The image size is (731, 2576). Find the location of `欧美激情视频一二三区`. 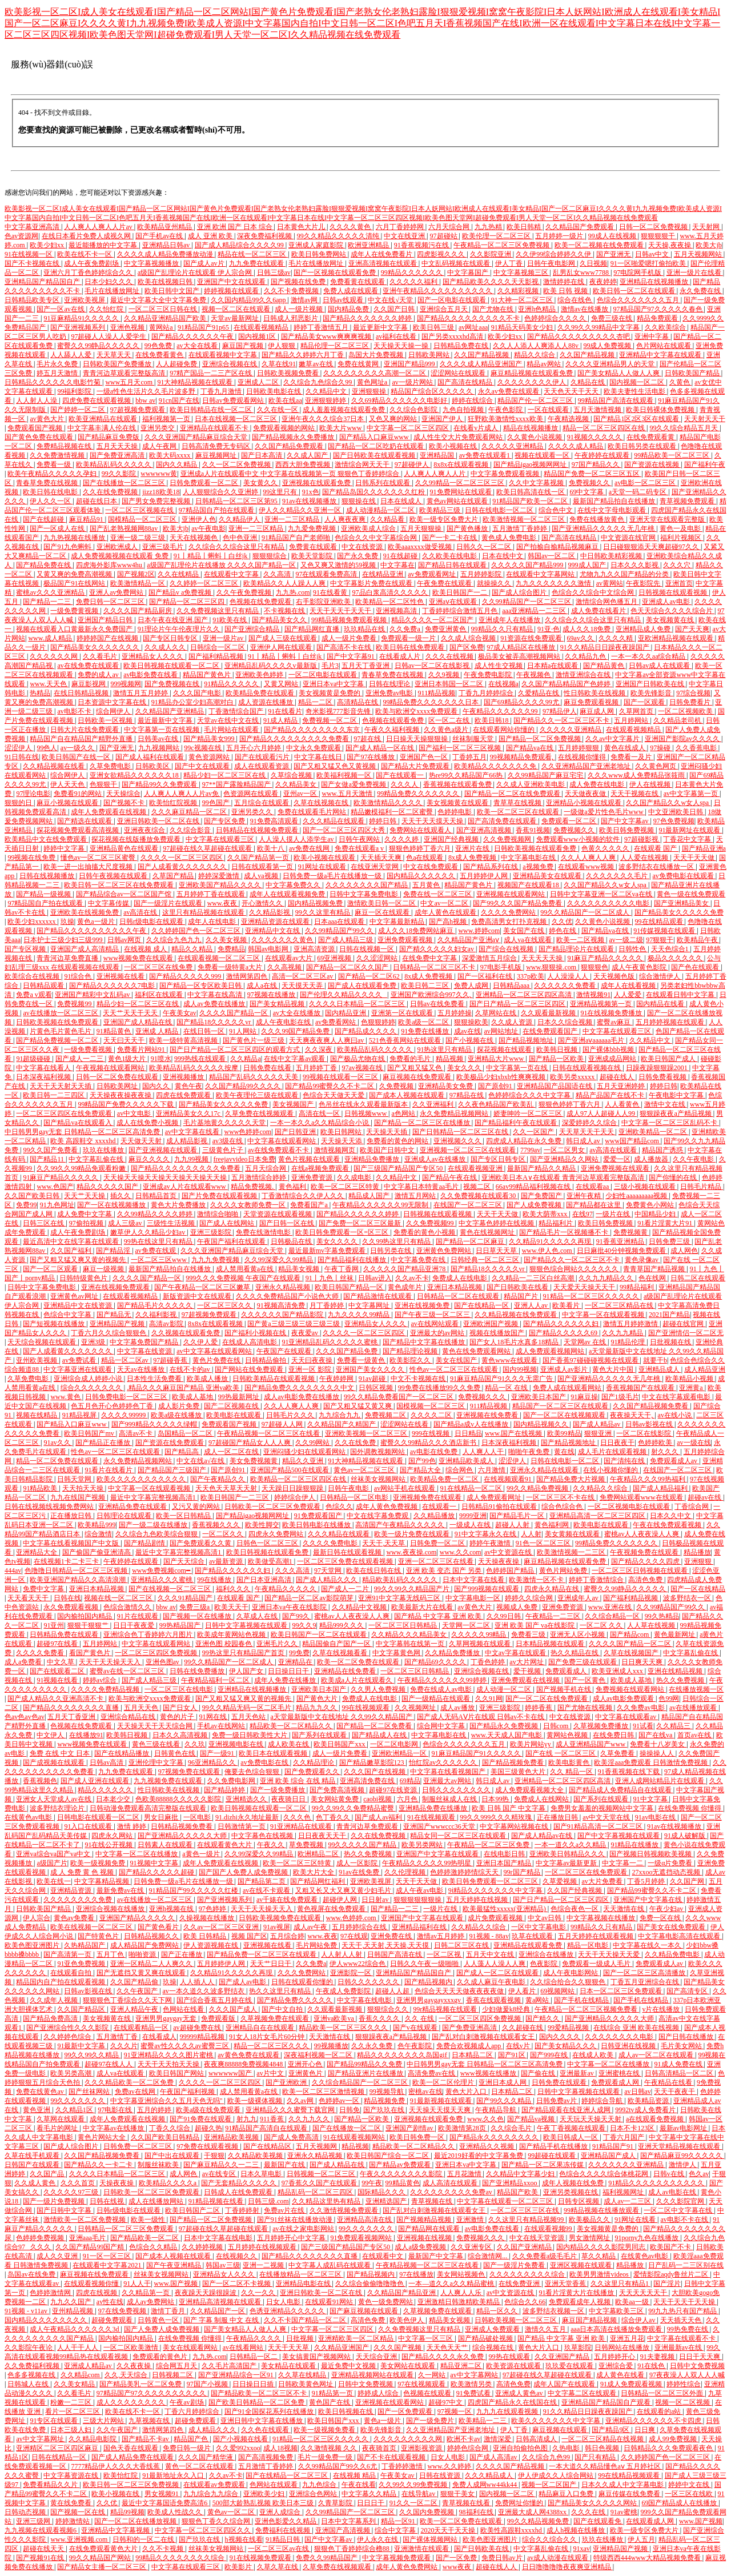

欧美激情视频一二三区 is located at coordinates (572, 1552).